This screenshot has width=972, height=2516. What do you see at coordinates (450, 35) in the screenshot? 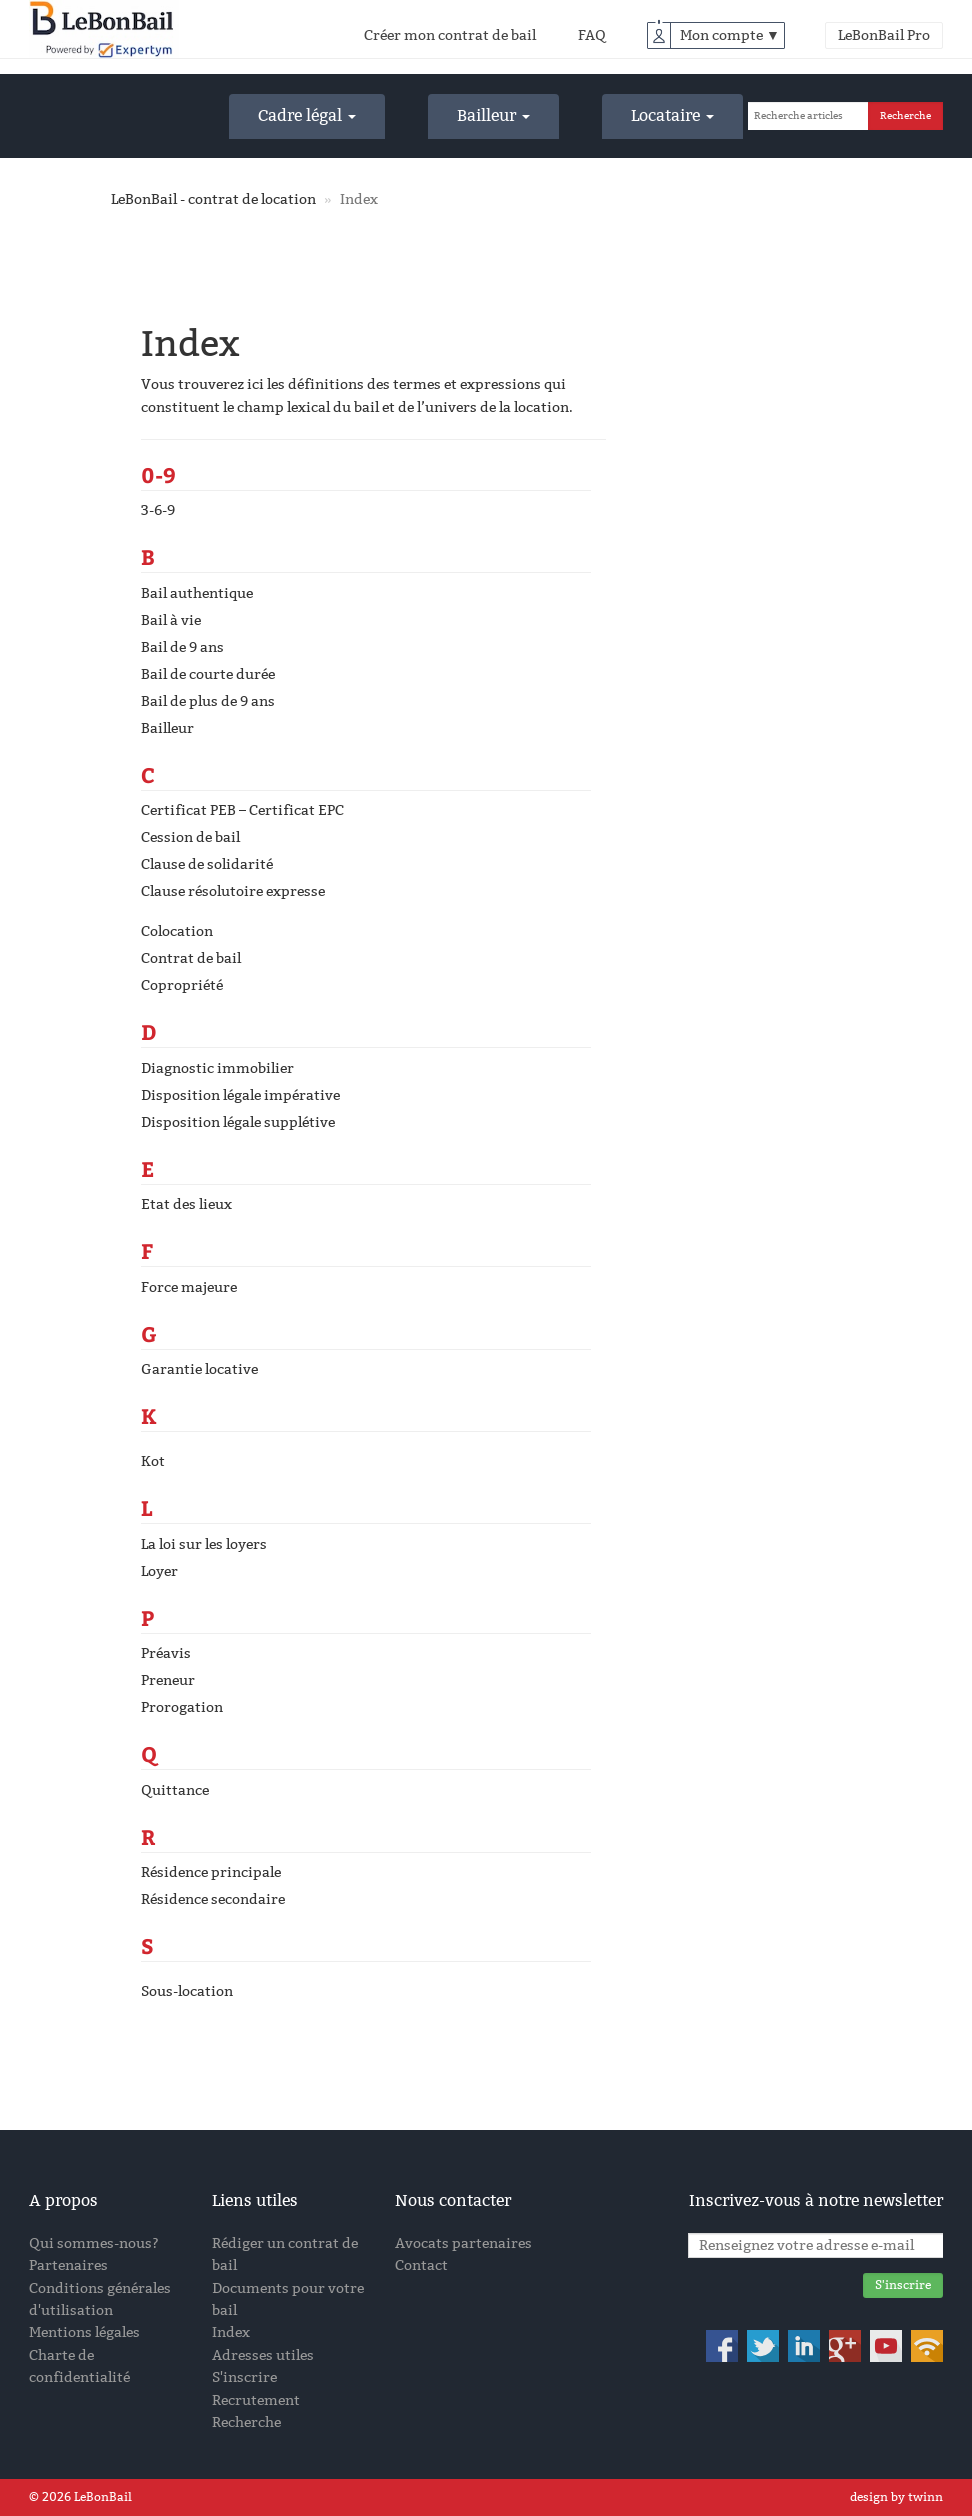
I see `Créer mon contrat de bail` at bounding box center [450, 35].